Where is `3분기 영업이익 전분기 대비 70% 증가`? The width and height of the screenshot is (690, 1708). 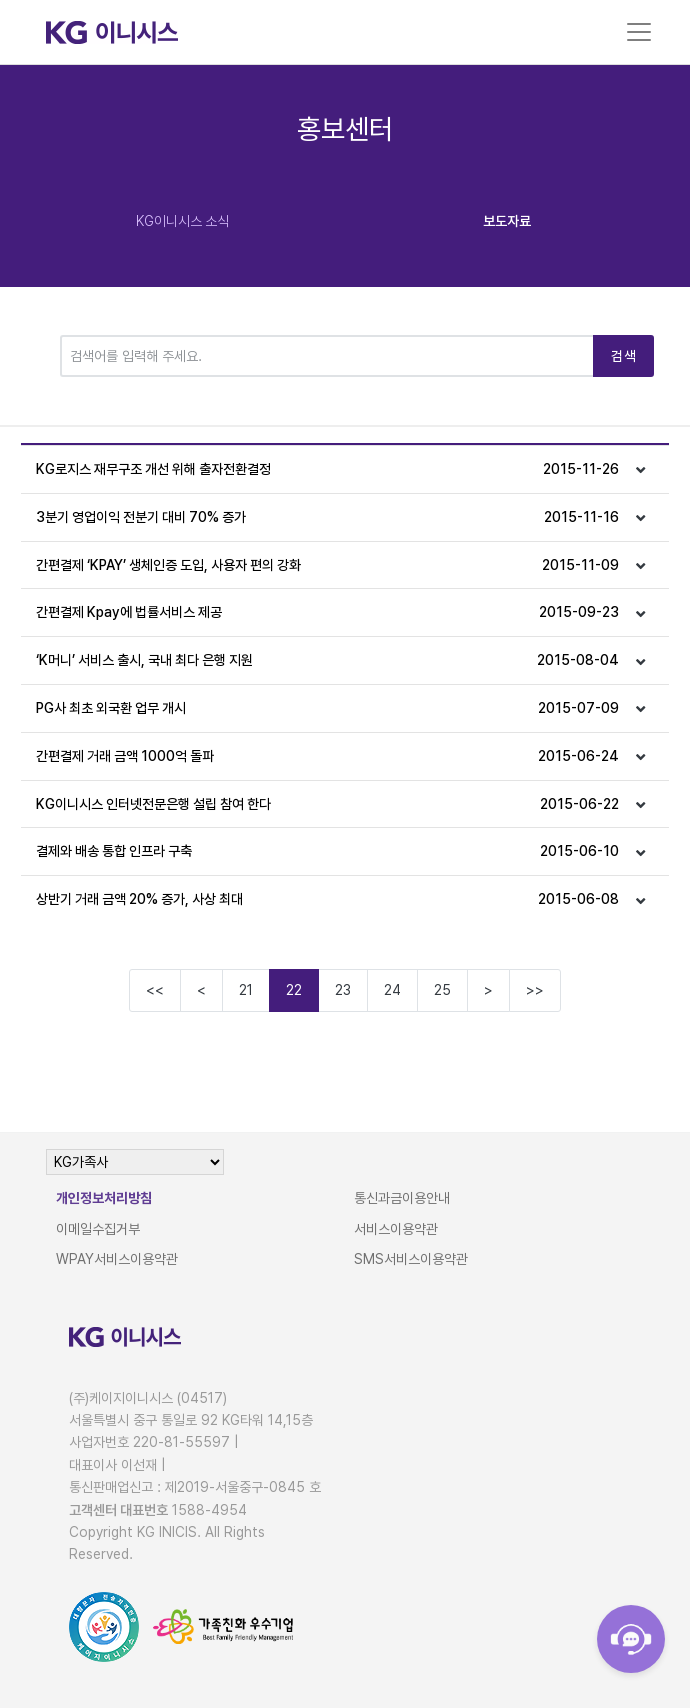
3분기 영업이익 전분기 대비 70% 증가 is located at coordinates (328, 517).